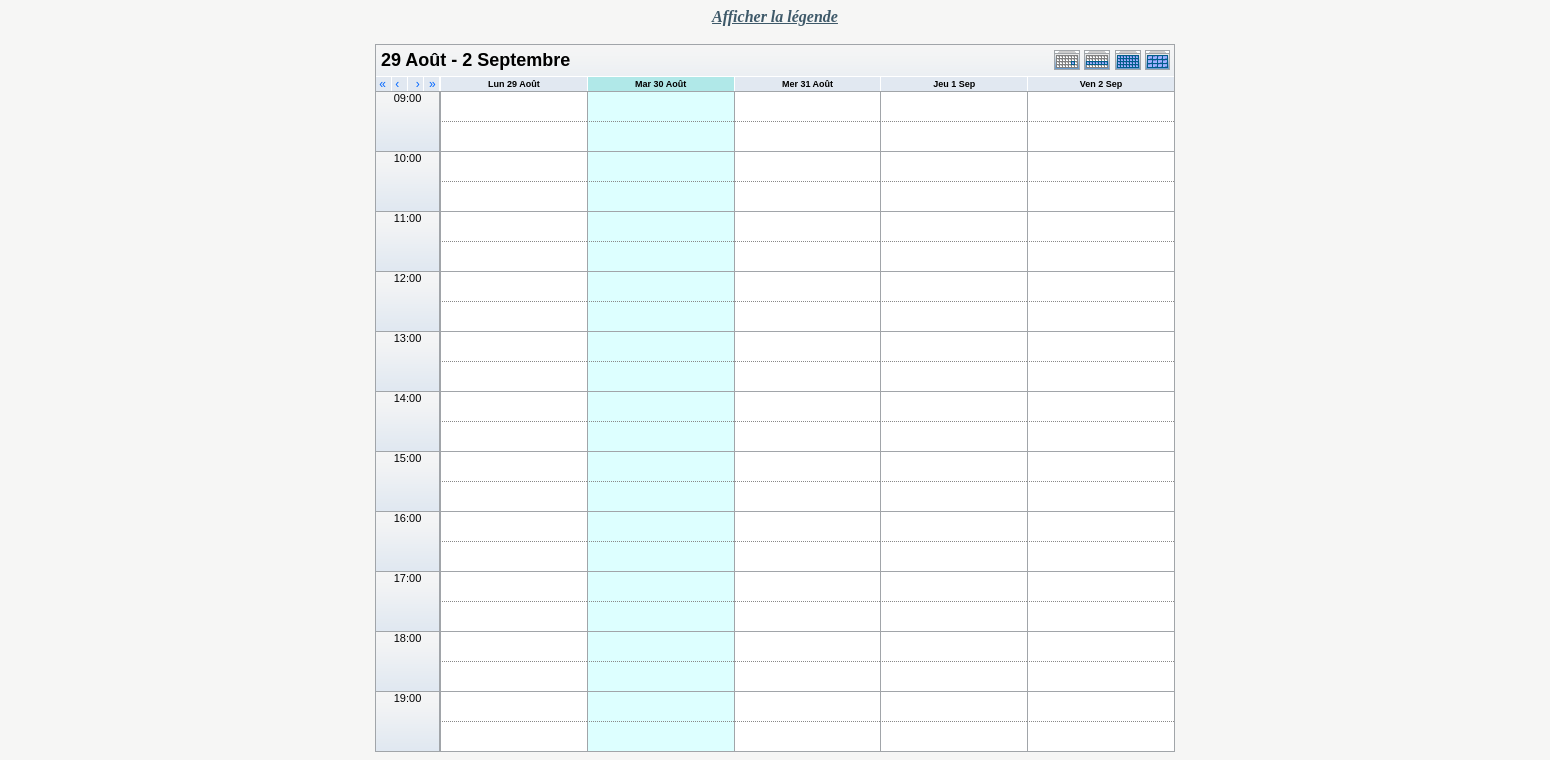  I want to click on Afficher la légende, so click(775, 16).